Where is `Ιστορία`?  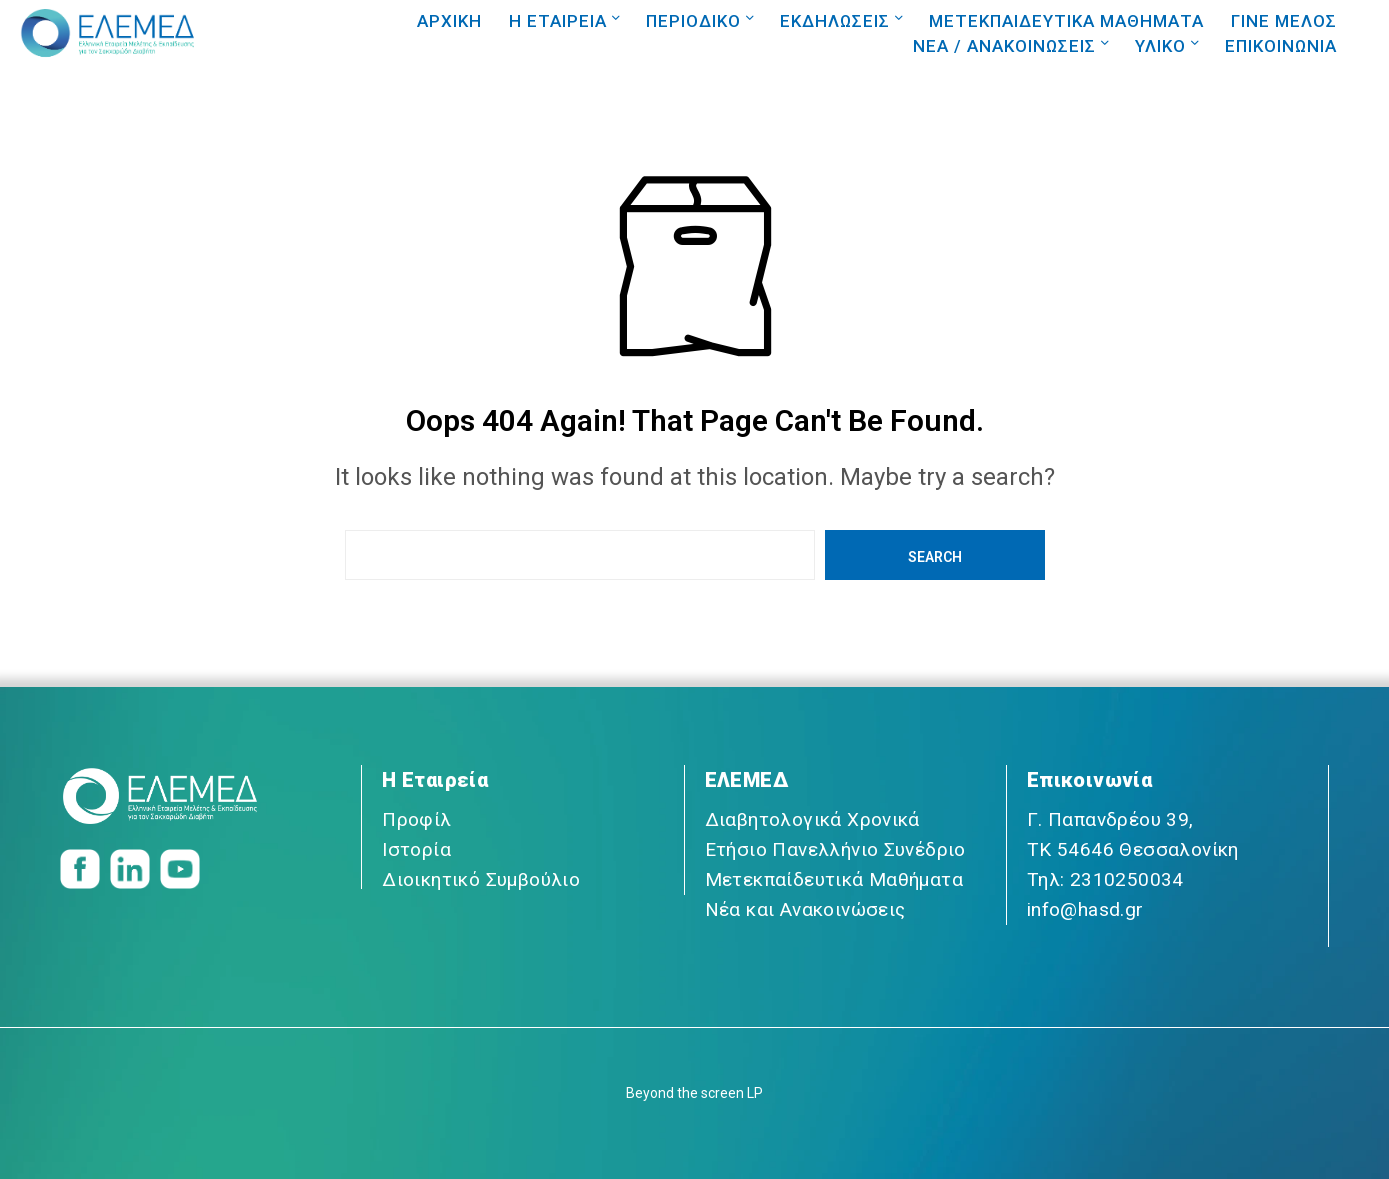
Ιστορία is located at coordinates (416, 849).